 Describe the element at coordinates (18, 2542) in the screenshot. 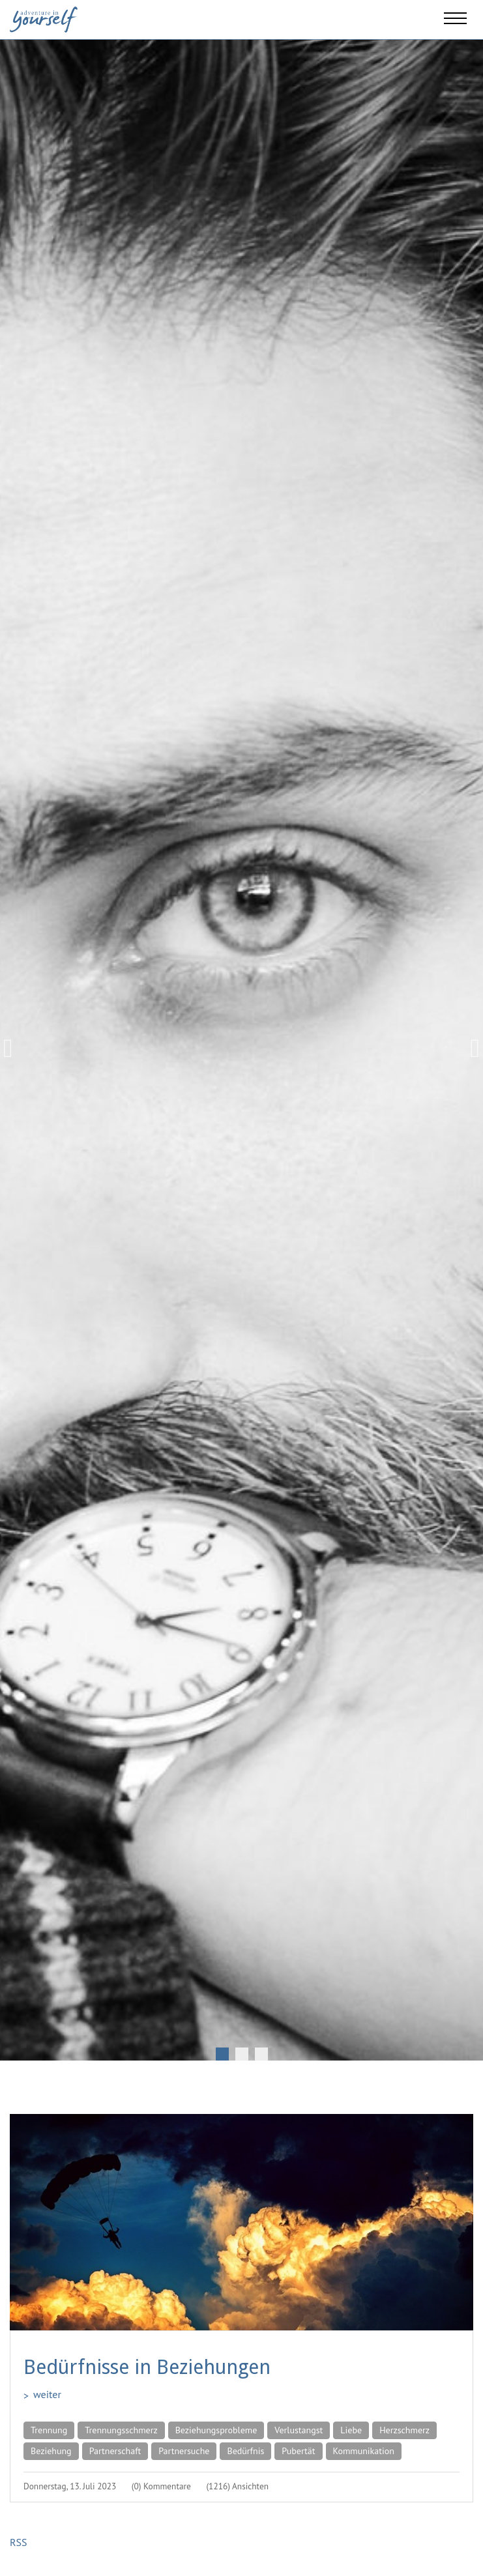

I see `RSS` at that location.